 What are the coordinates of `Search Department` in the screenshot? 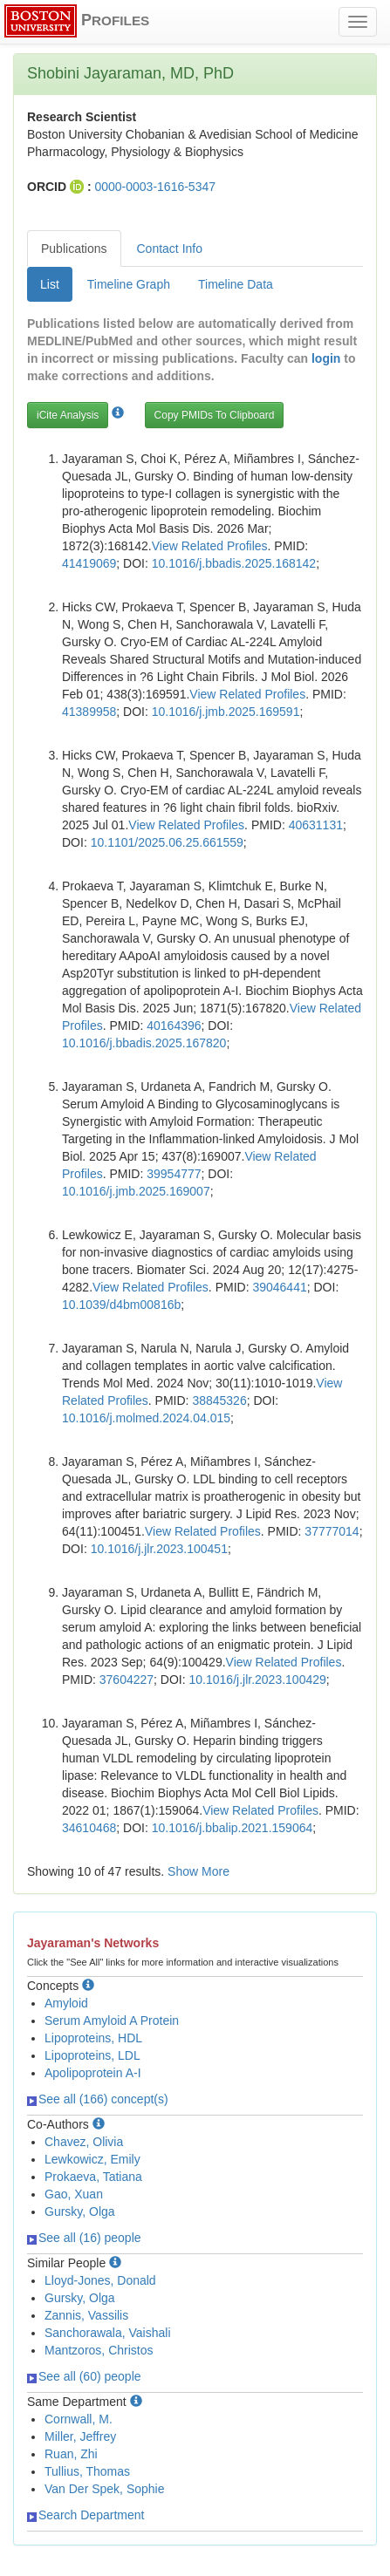 It's located at (85, 2515).